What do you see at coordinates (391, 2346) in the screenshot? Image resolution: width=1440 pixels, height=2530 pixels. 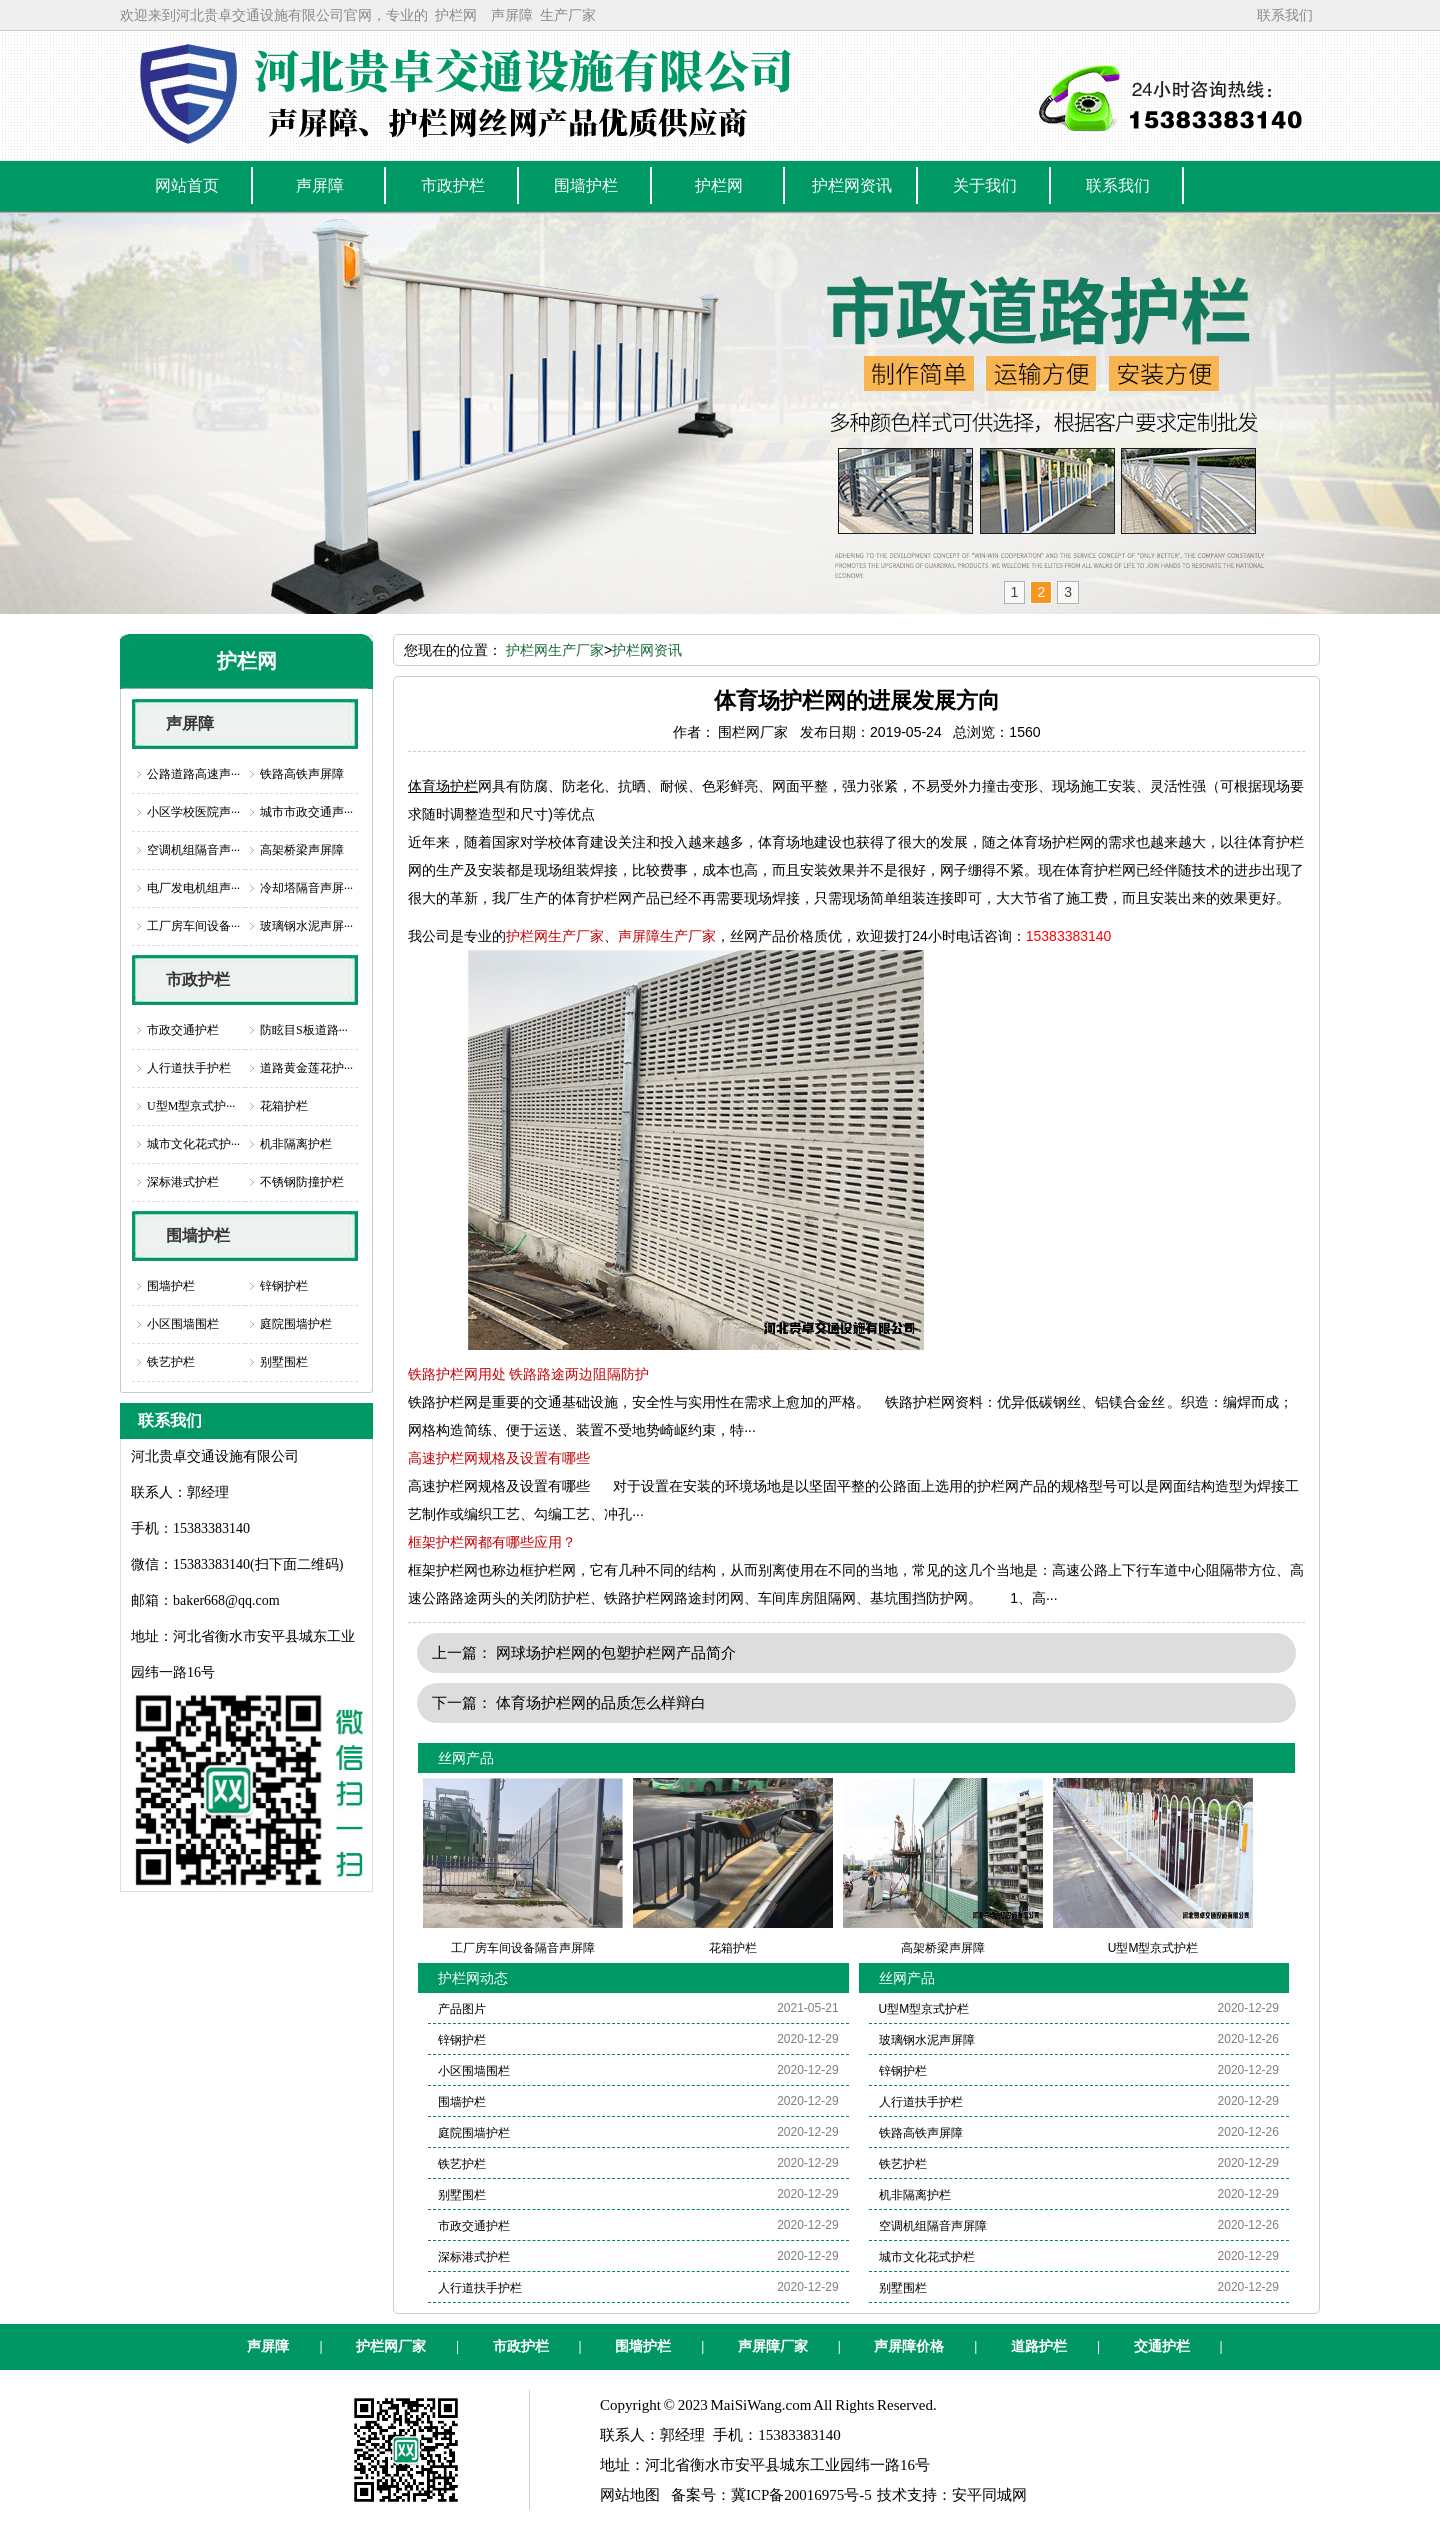 I see `护栏网厂家` at bounding box center [391, 2346].